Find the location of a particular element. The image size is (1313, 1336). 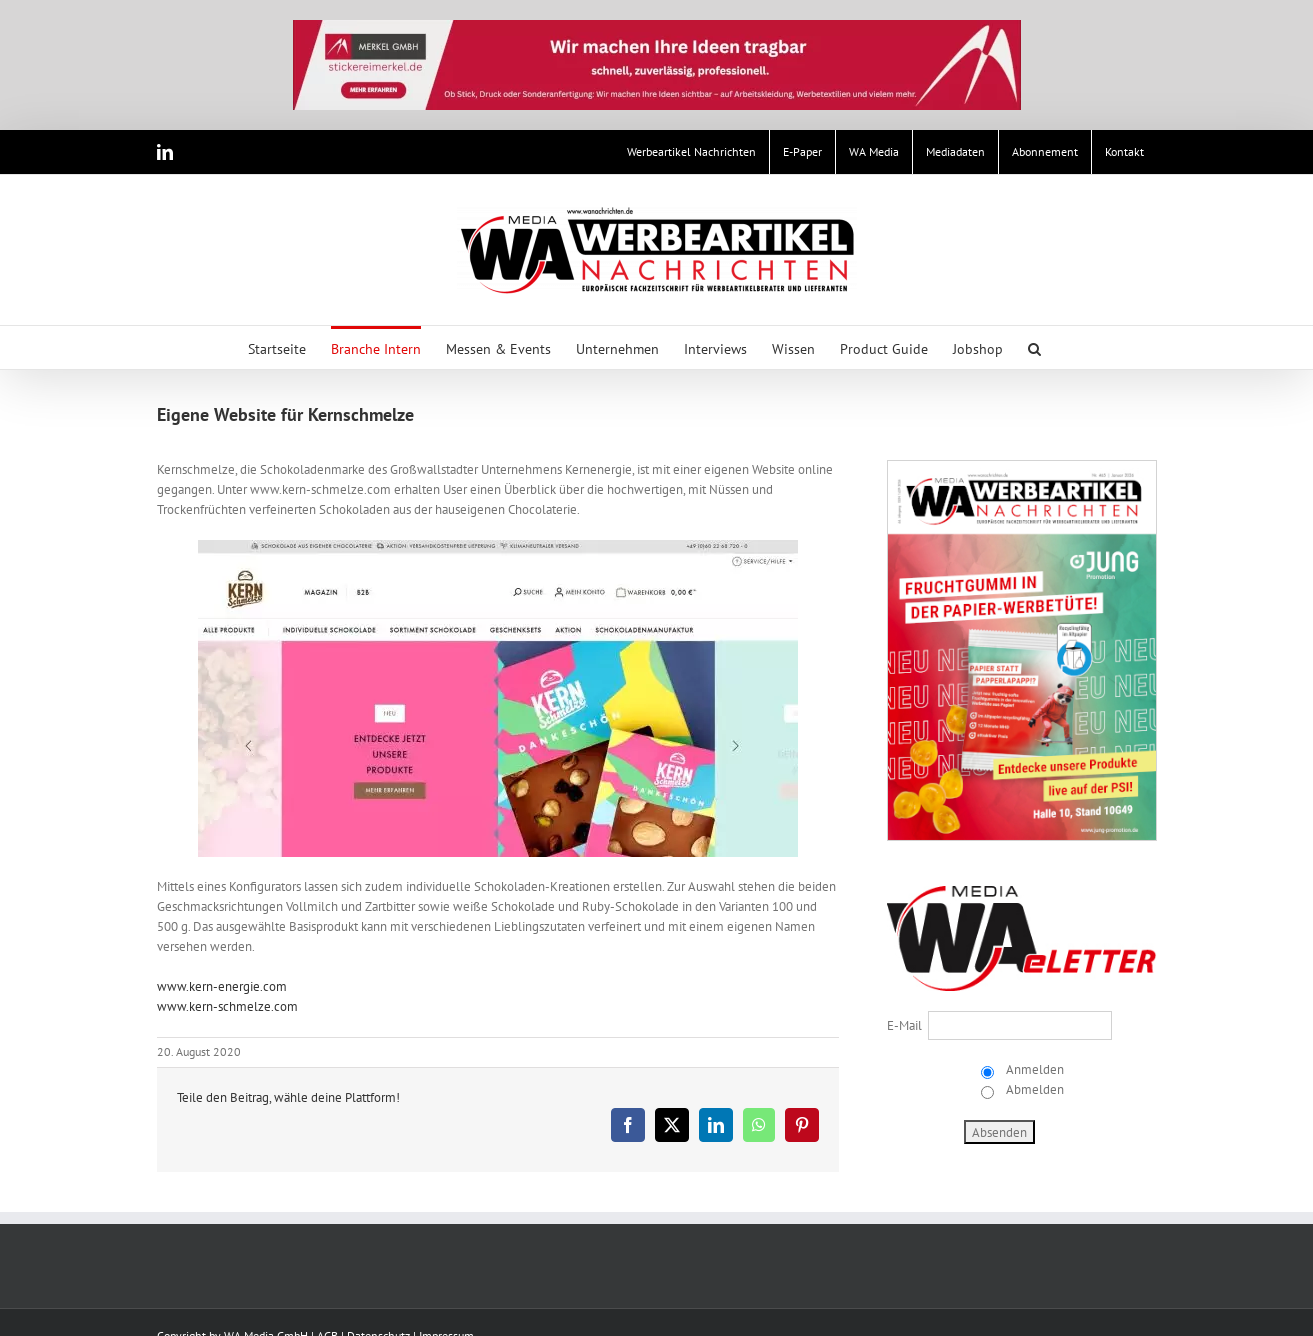

www.kern-schmelze.com is located at coordinates (227, 1006).